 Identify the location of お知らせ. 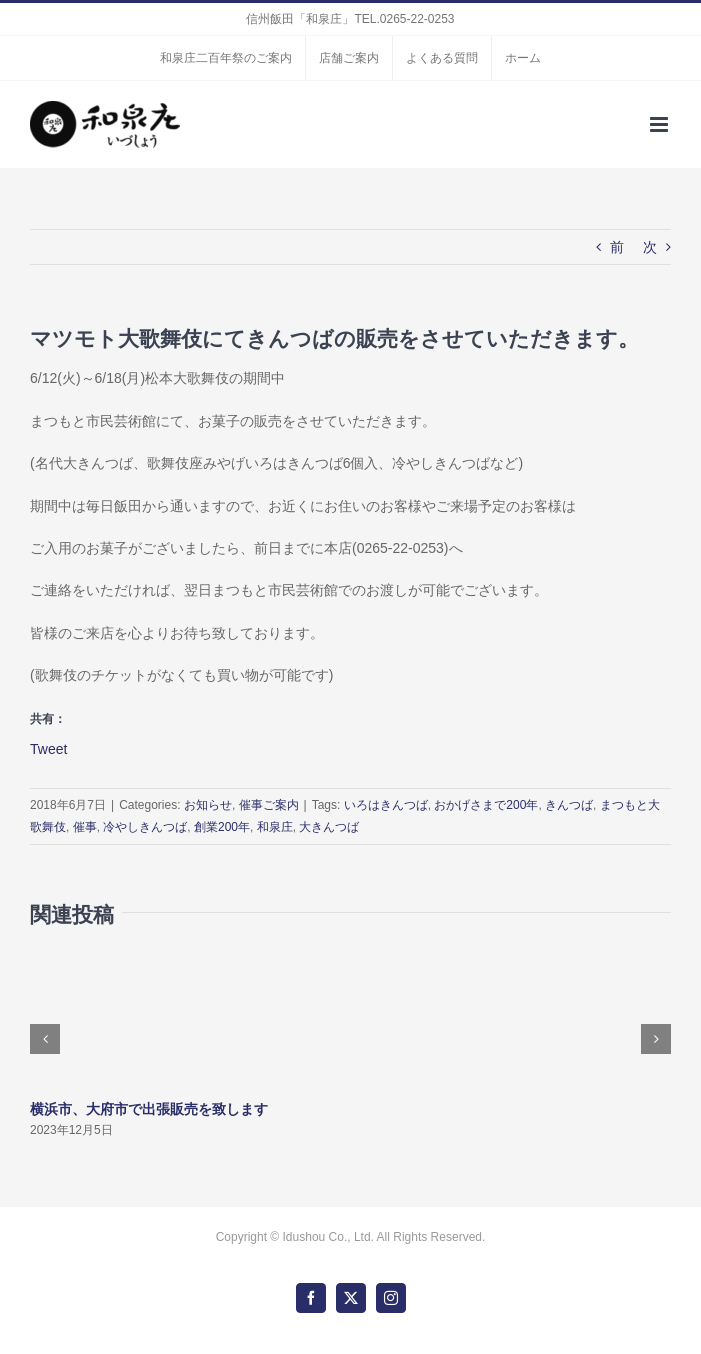
(208, 805).